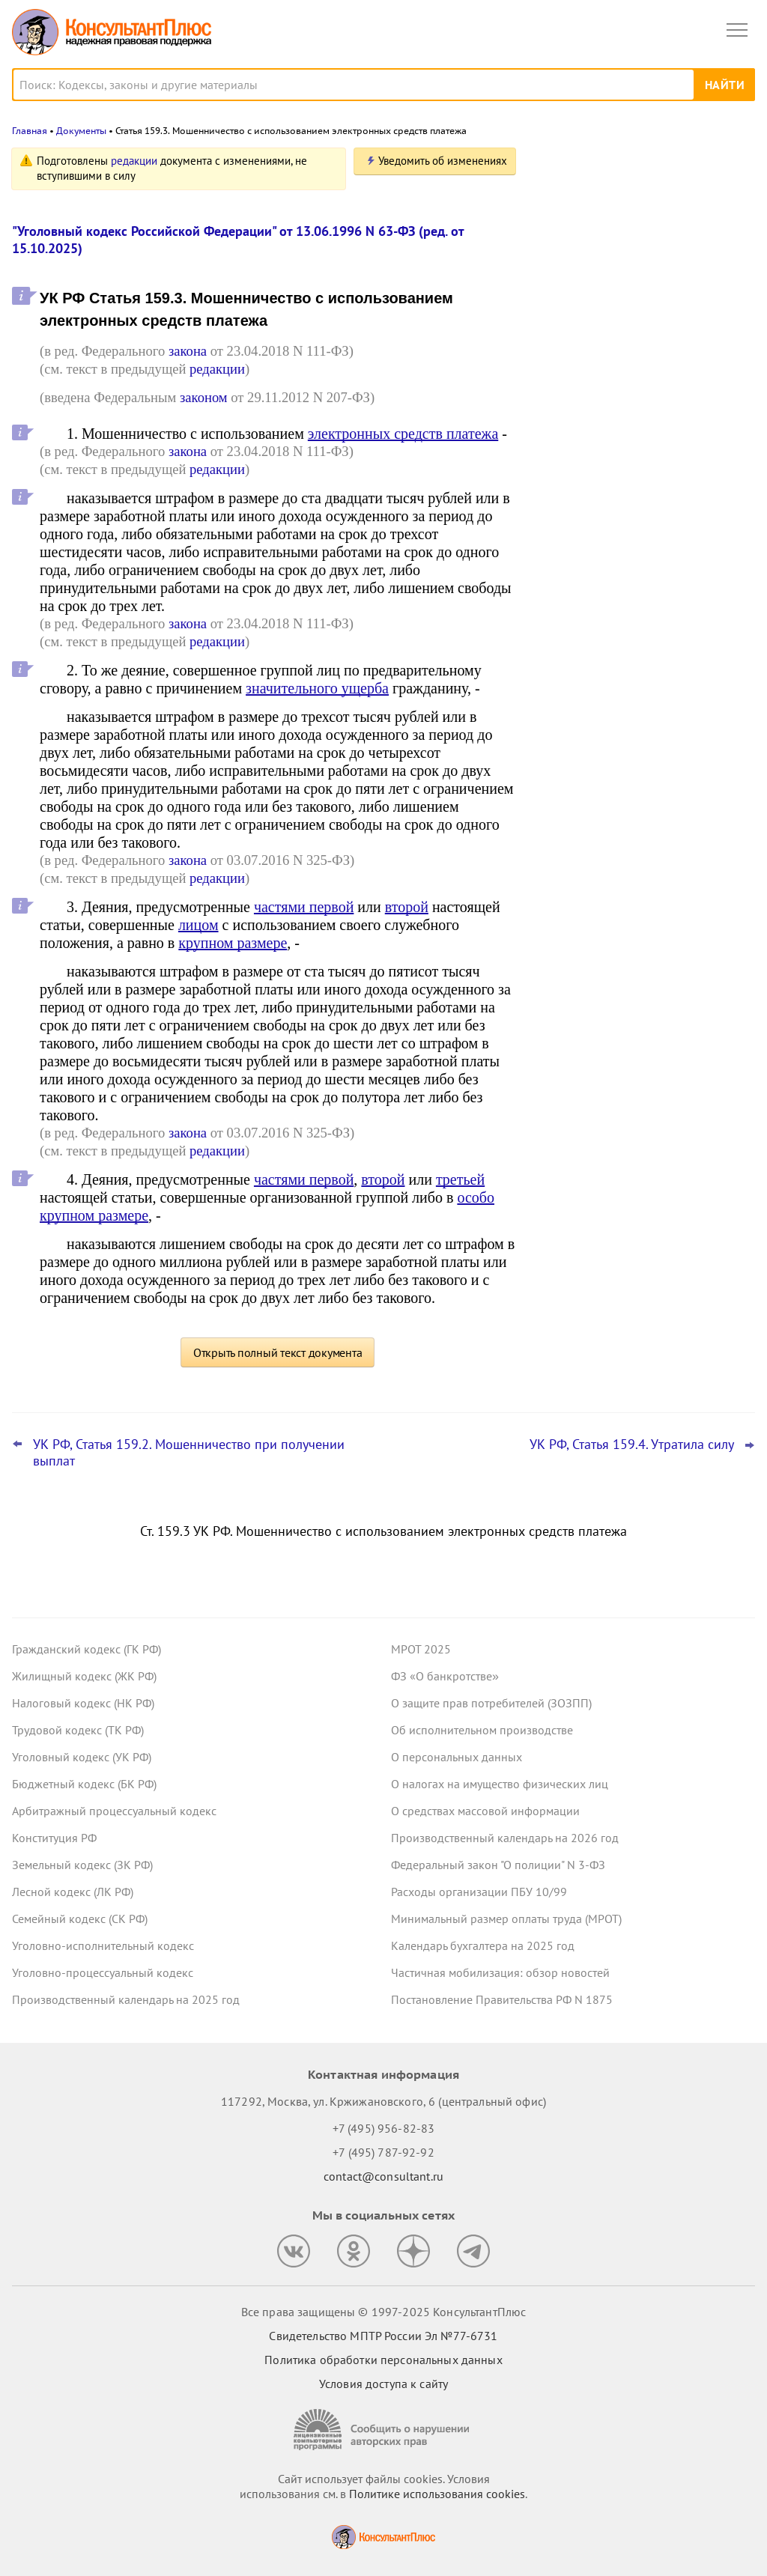 The height and width of the screenshot is (2576, 767). I want to click on законом, so click(204, 397).